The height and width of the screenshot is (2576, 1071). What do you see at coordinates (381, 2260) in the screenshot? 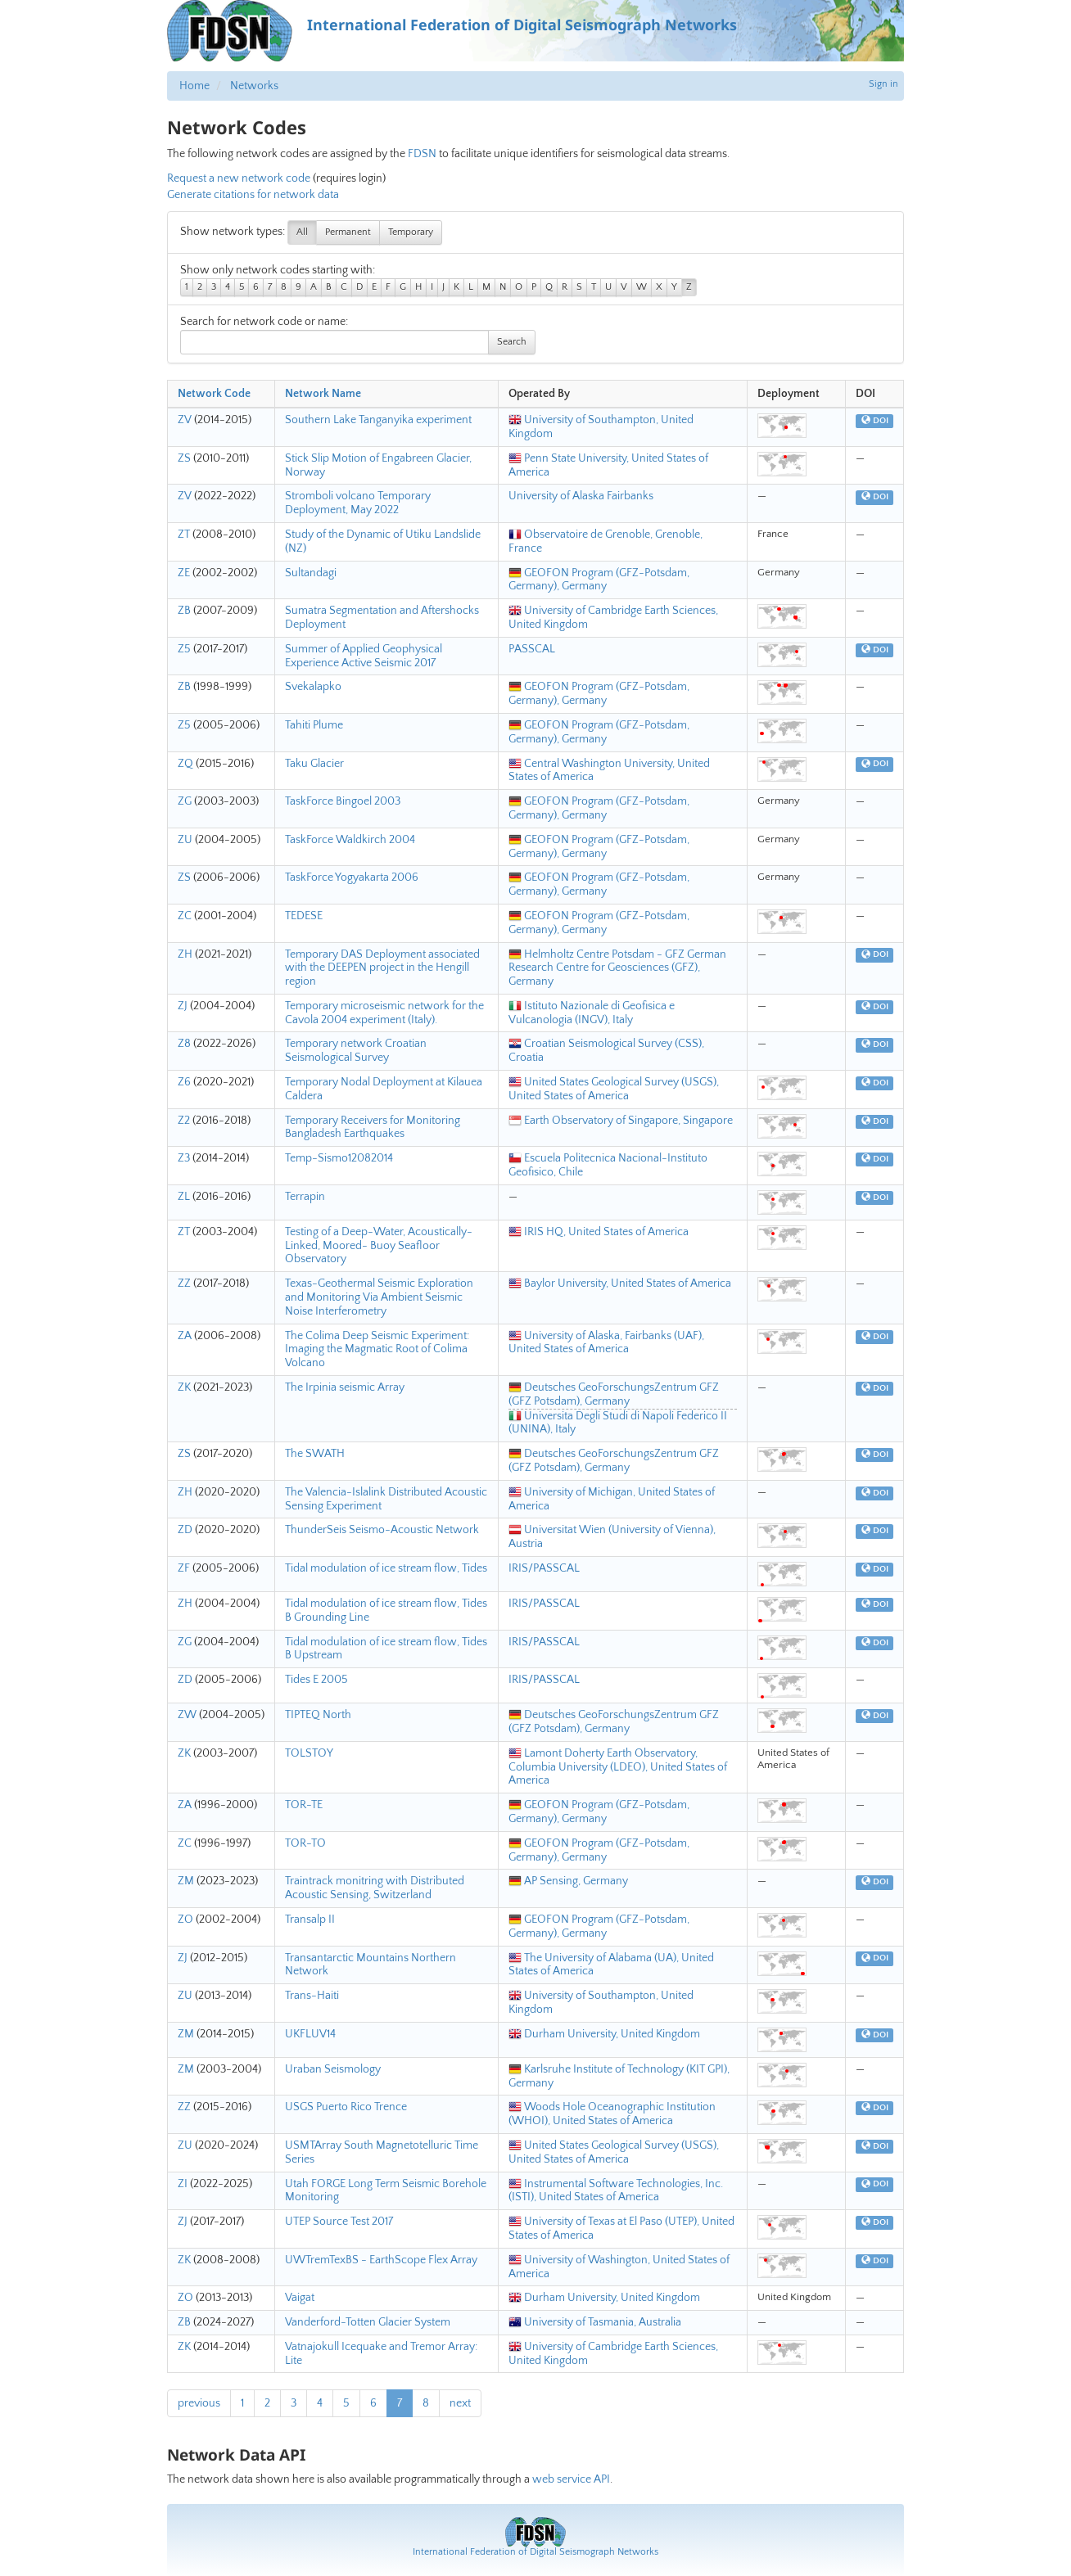
I see `UWTremTexBS - EarthScope Flex Array` at bounding box center [381, 2260].